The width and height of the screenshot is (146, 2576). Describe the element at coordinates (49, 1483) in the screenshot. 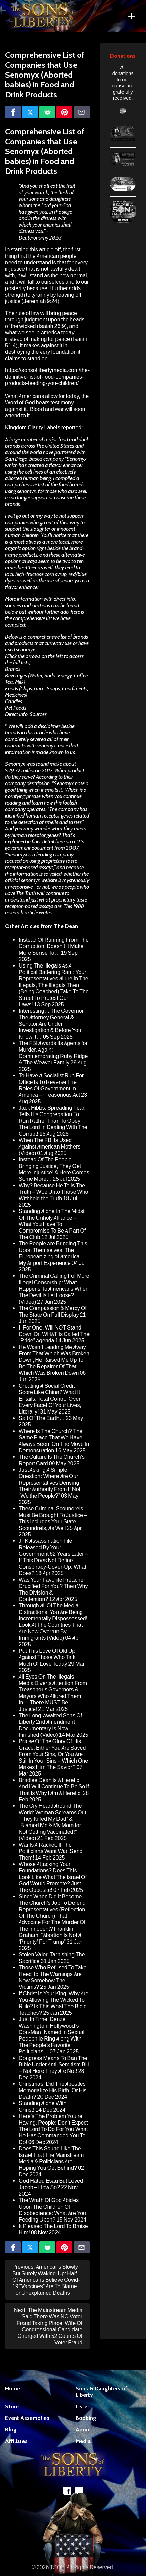

I see `Just Asking A Simple Question: Where Are Our Representatives Deriving Their Authority From If Not “We the People?”` at that location.